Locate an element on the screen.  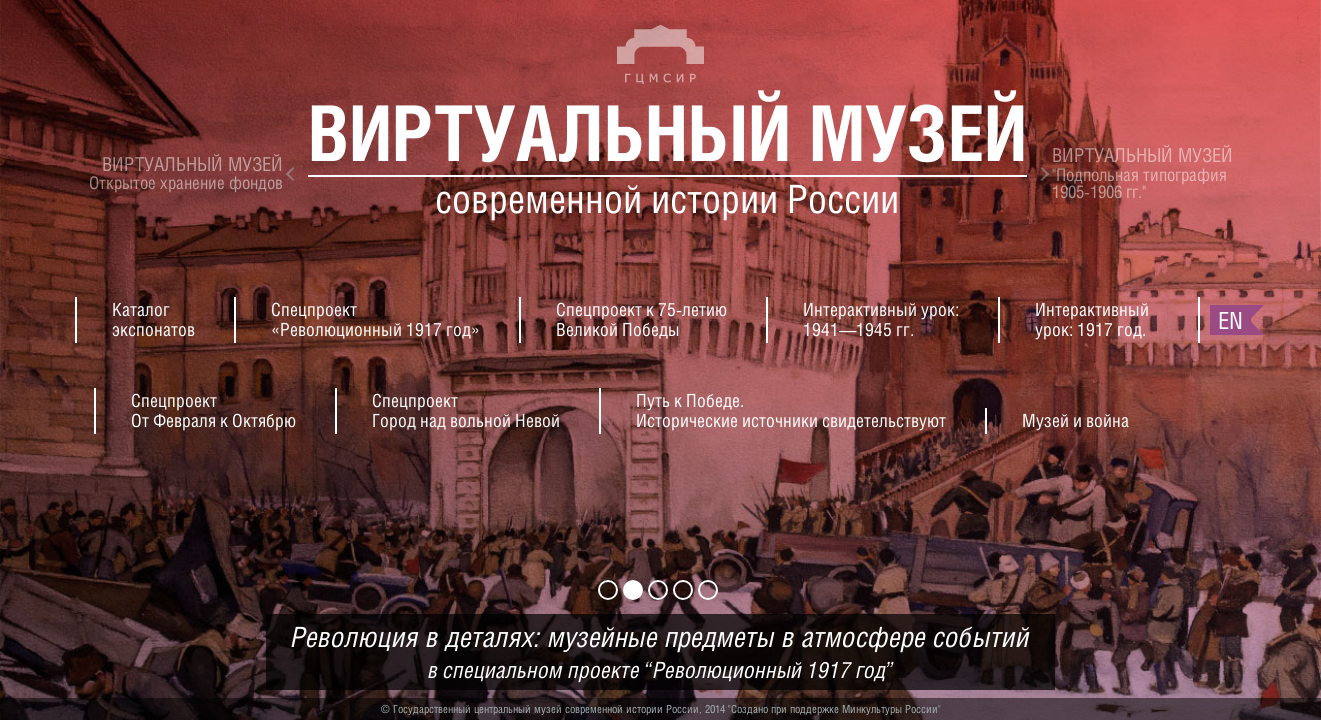
Спецпроект к 75-летиюВеликой Победы is located at coordinates (641, 319).